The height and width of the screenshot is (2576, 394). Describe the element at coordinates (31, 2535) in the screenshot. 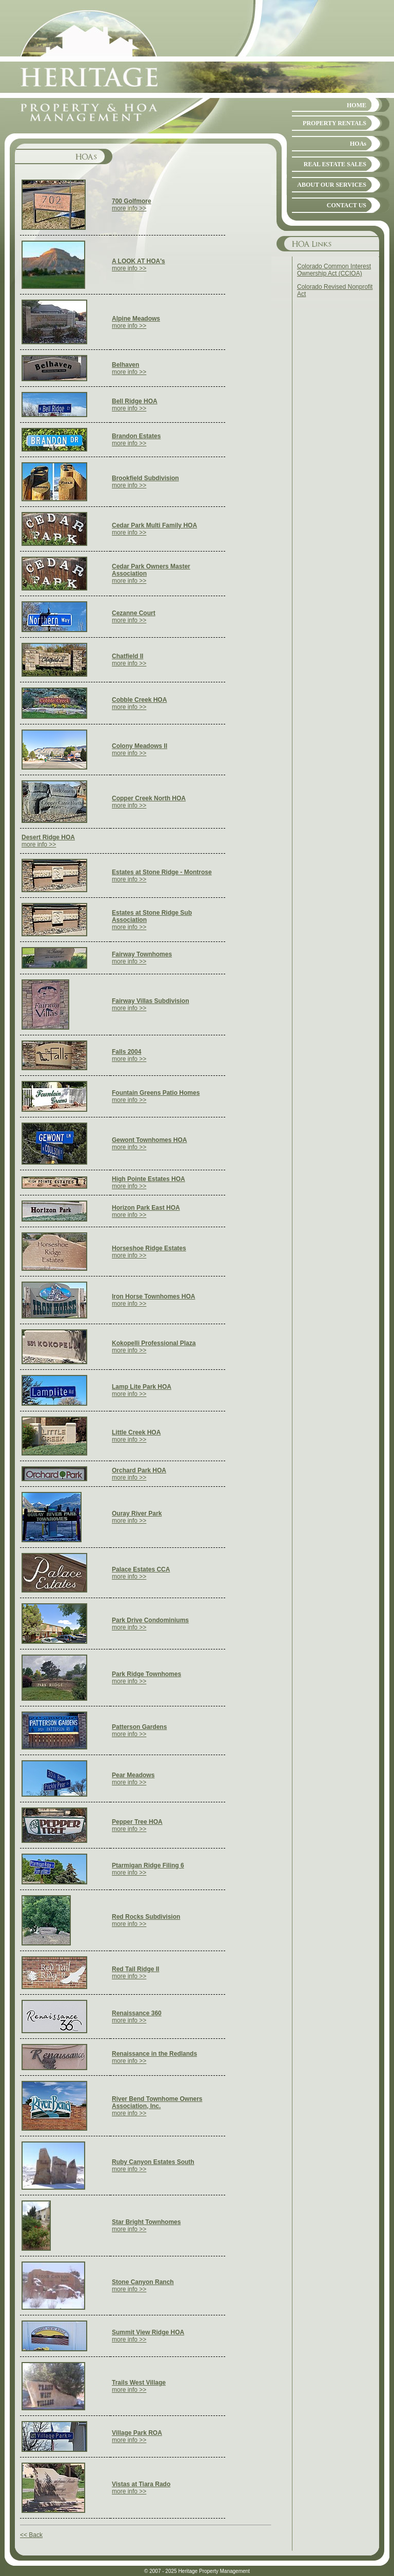

I see `<< Back` at that location.